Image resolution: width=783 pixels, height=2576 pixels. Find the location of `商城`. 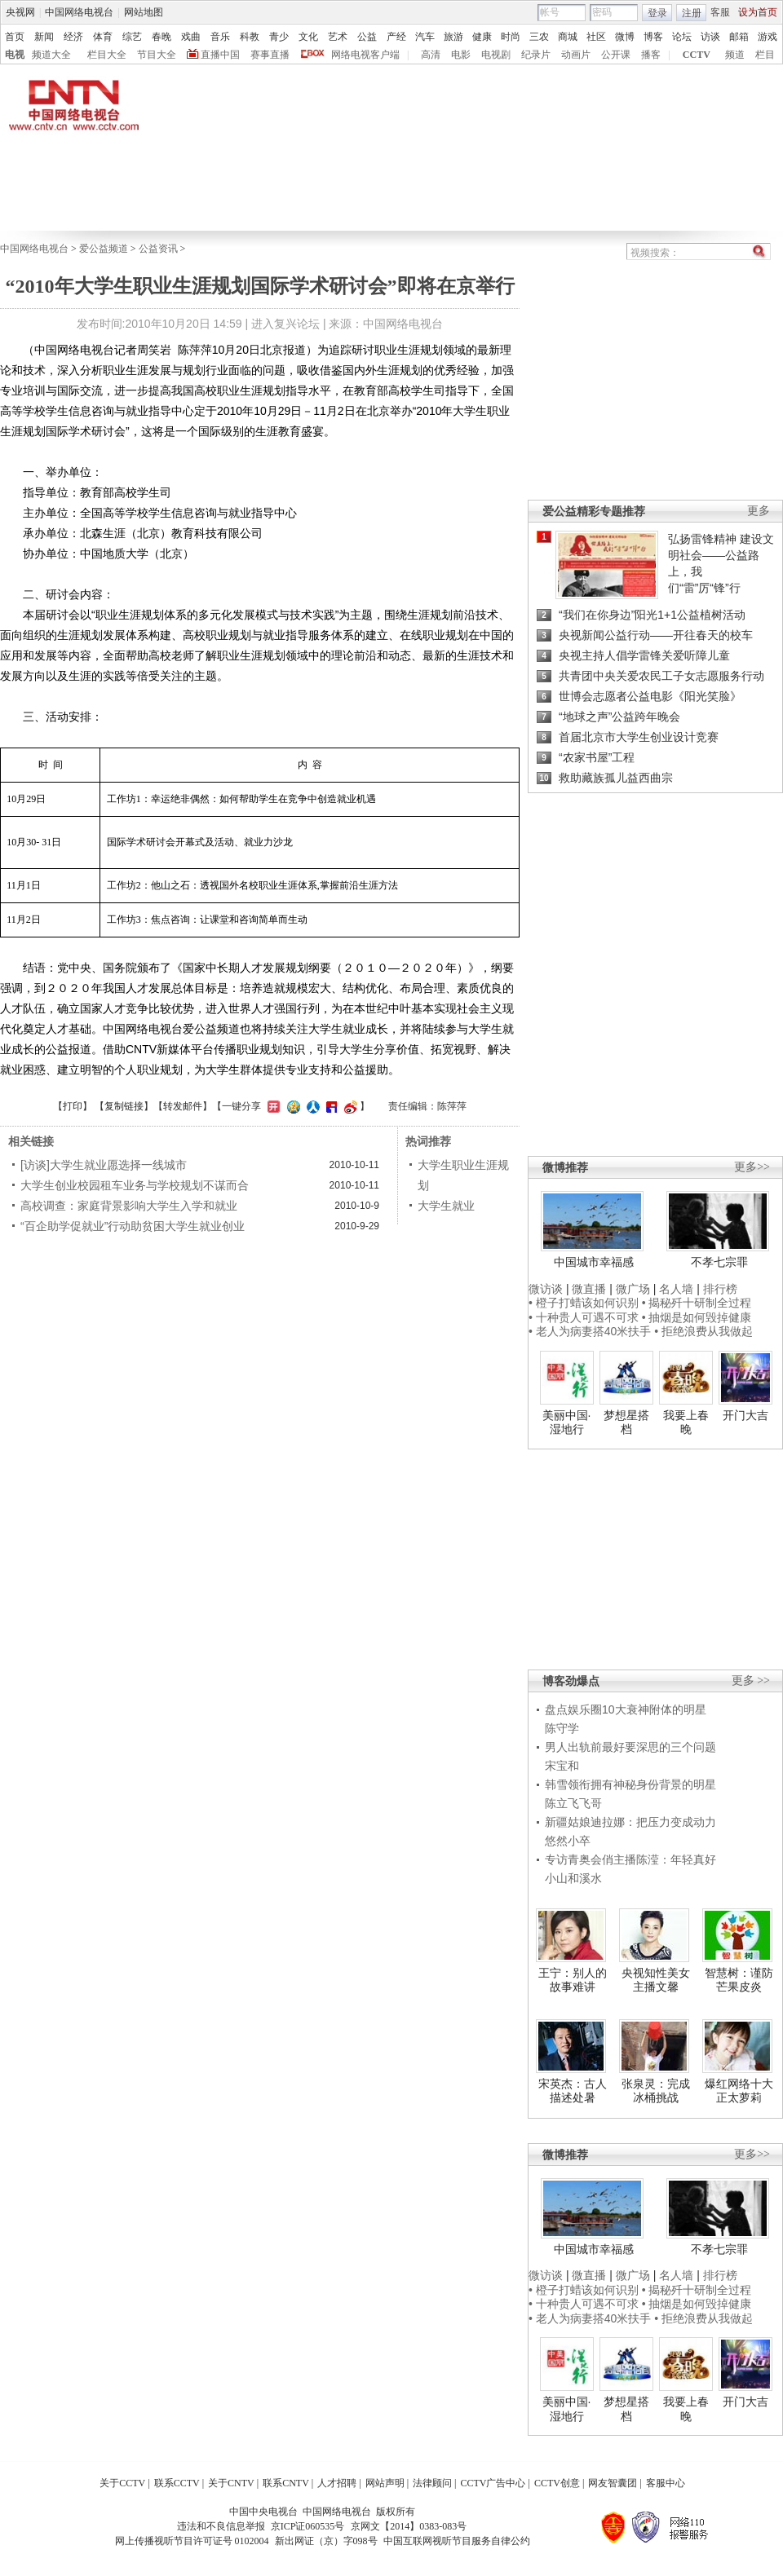

商城 is located at coordinates (567, 36).